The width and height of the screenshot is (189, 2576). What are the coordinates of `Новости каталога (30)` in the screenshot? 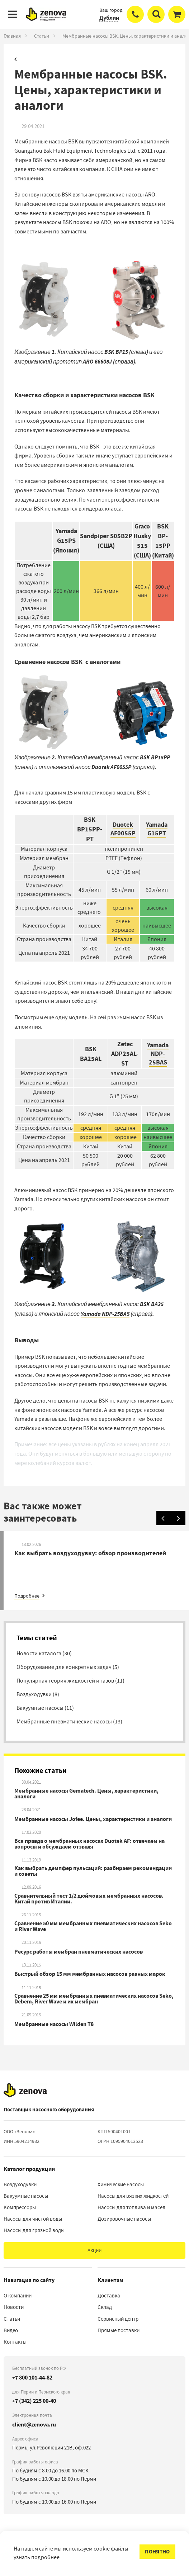 It's located at (44, 1653).